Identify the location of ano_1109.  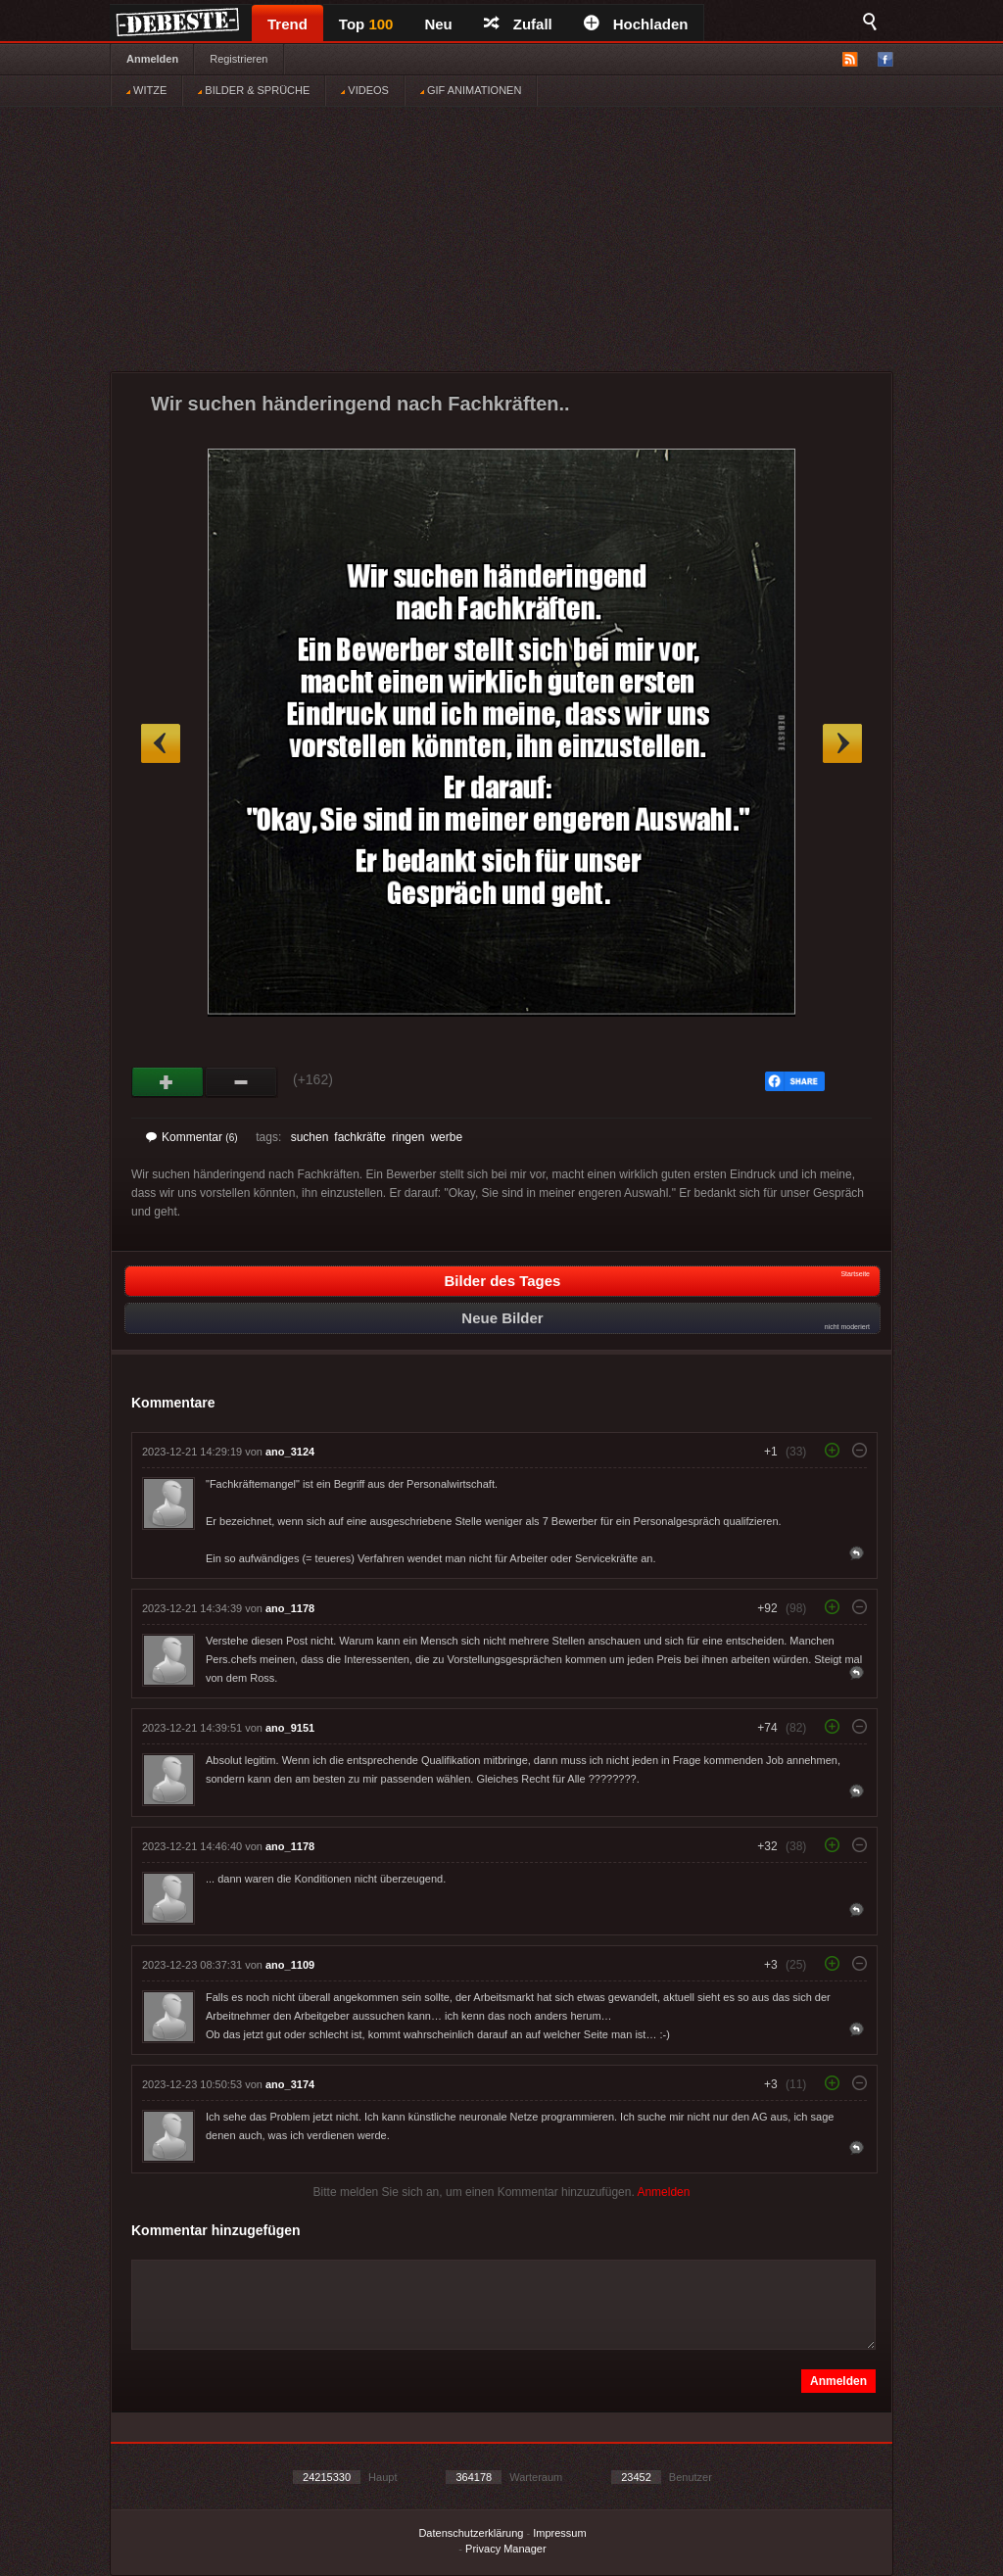
(289, 1965).